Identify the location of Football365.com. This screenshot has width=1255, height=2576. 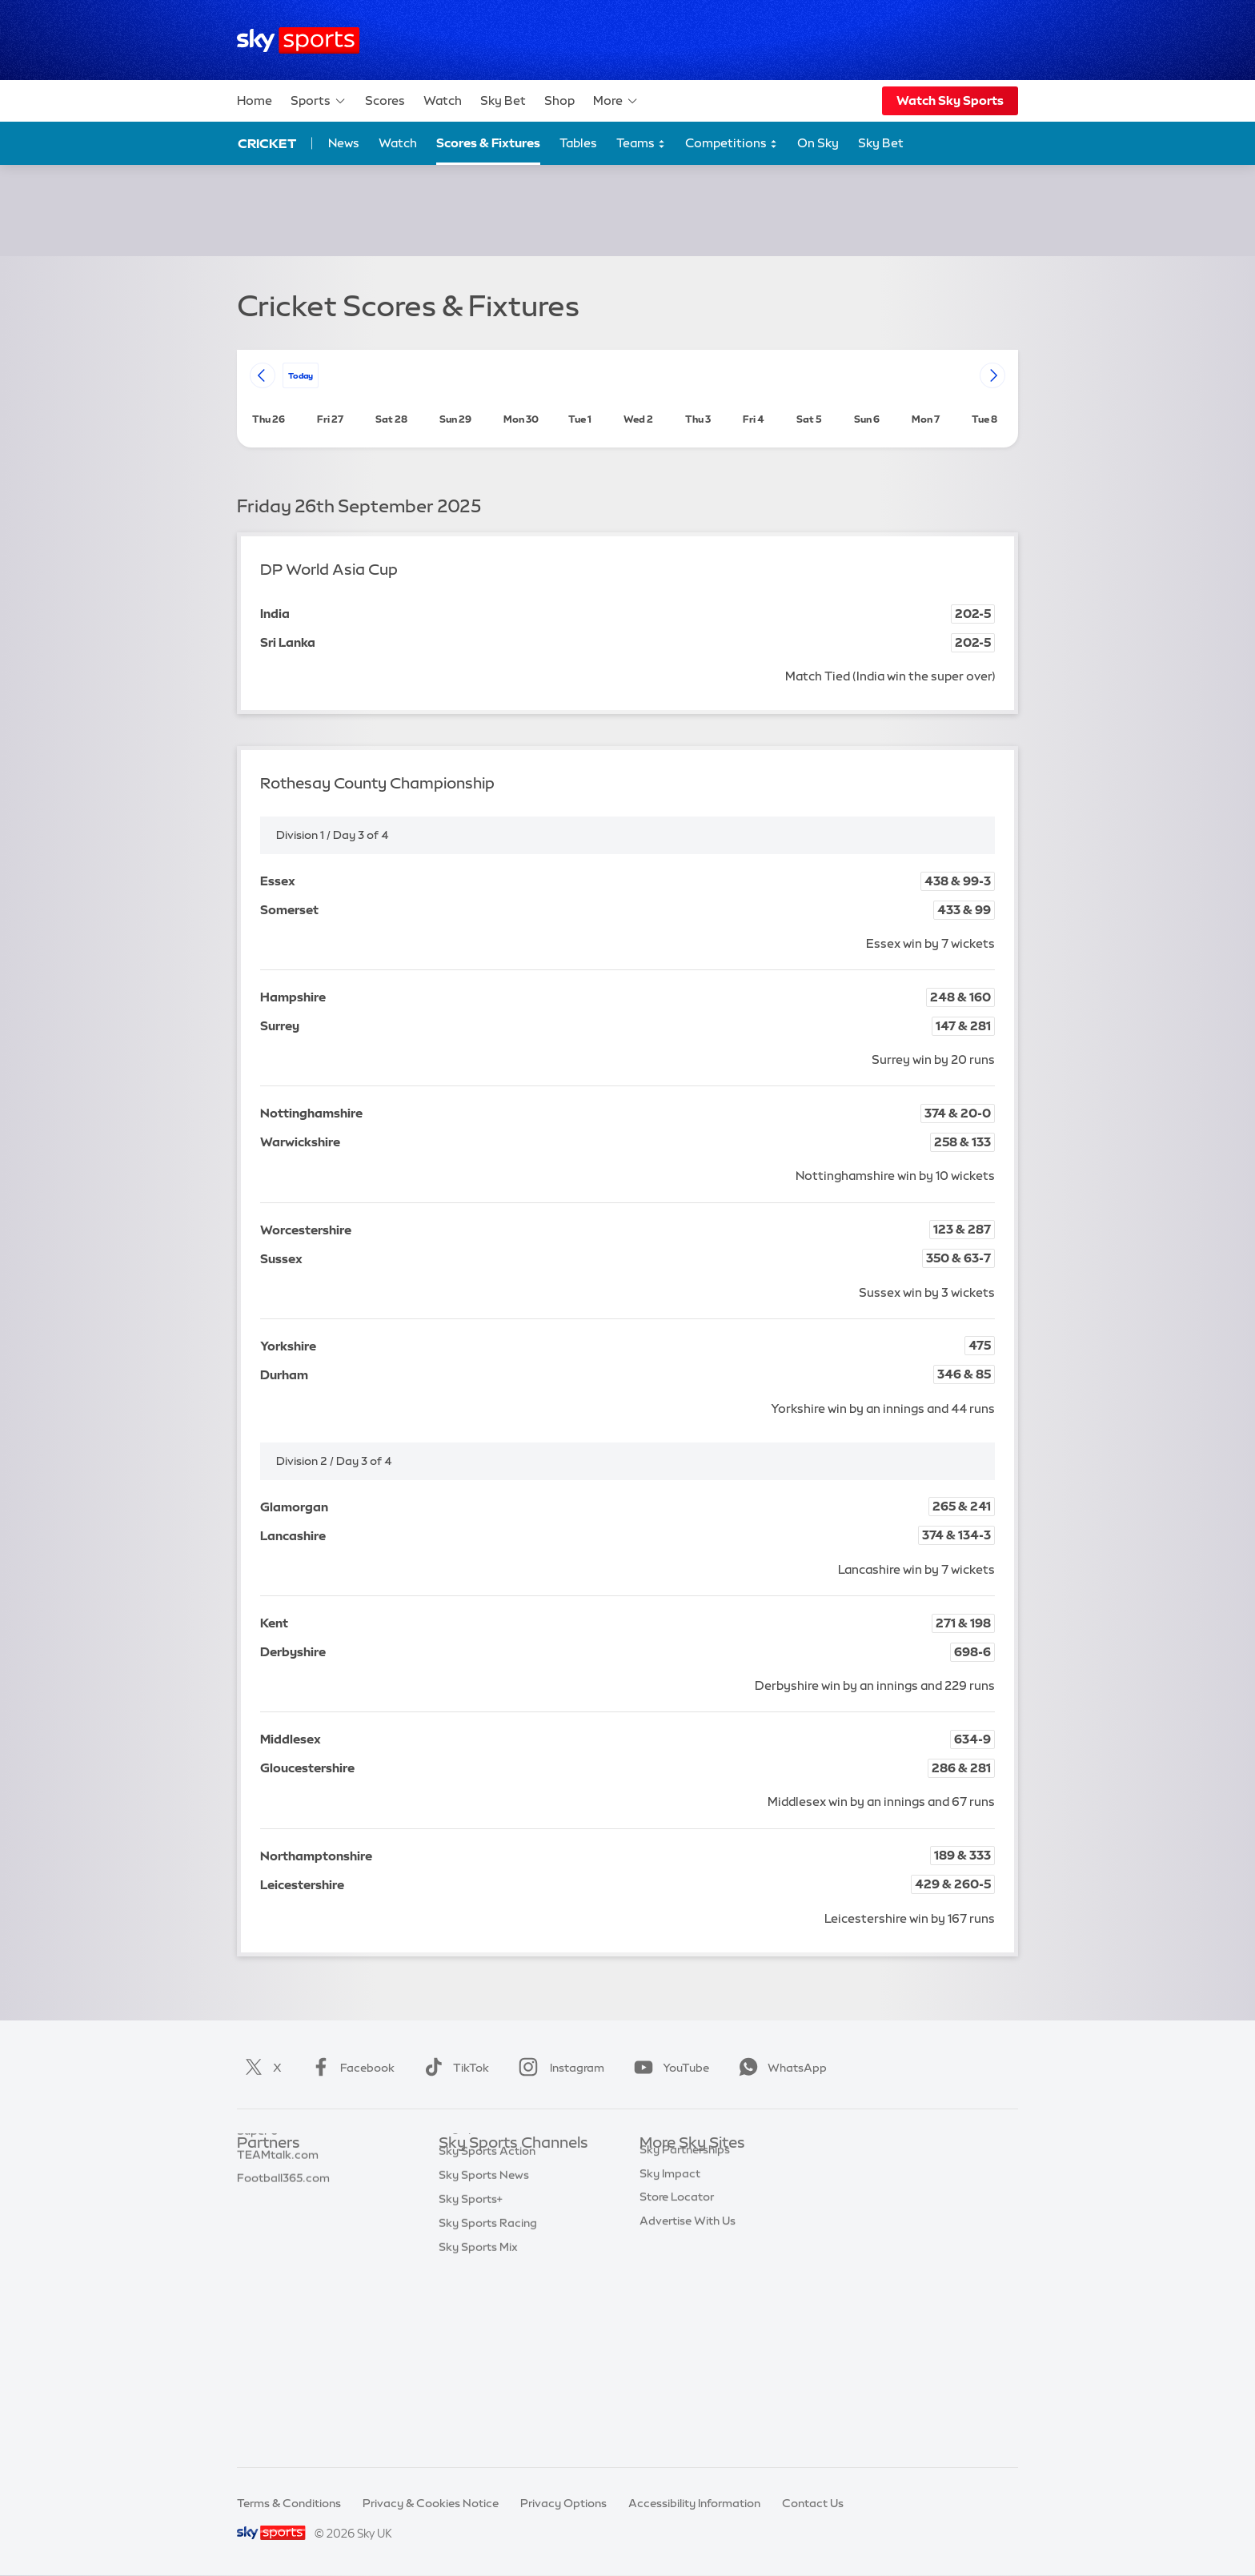
(283, 2239).